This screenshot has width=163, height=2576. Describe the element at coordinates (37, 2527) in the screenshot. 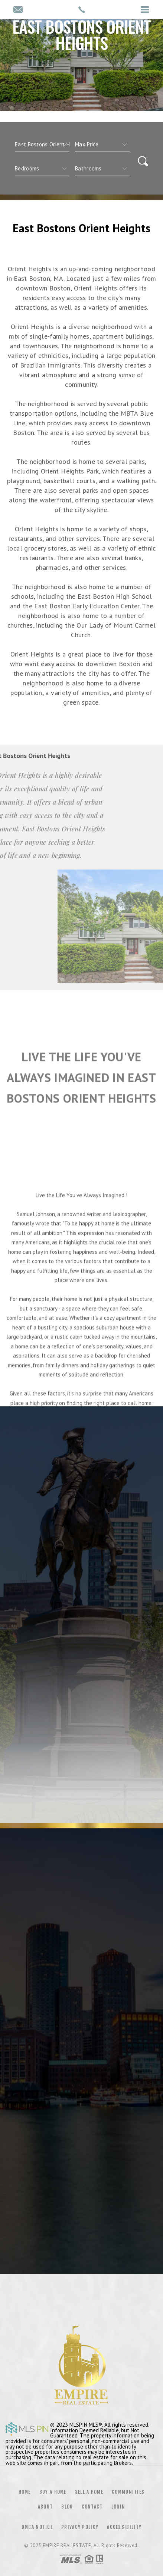

I see `DMCA Notice` at that location.